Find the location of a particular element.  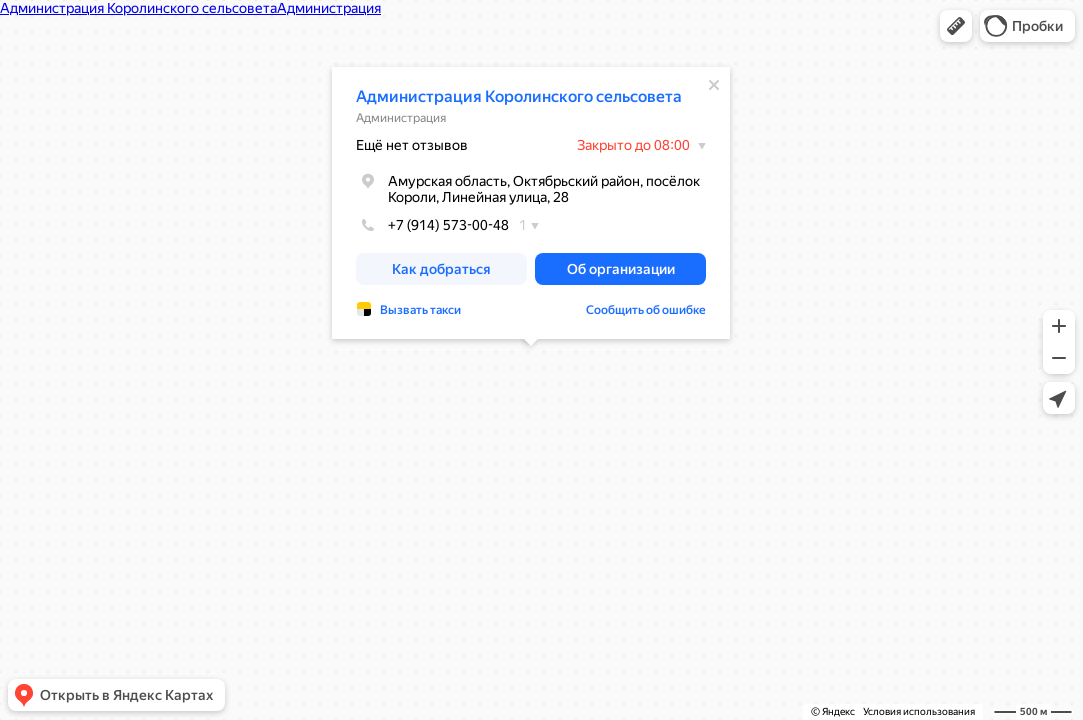

[button] is located at coordinates (956, 26).